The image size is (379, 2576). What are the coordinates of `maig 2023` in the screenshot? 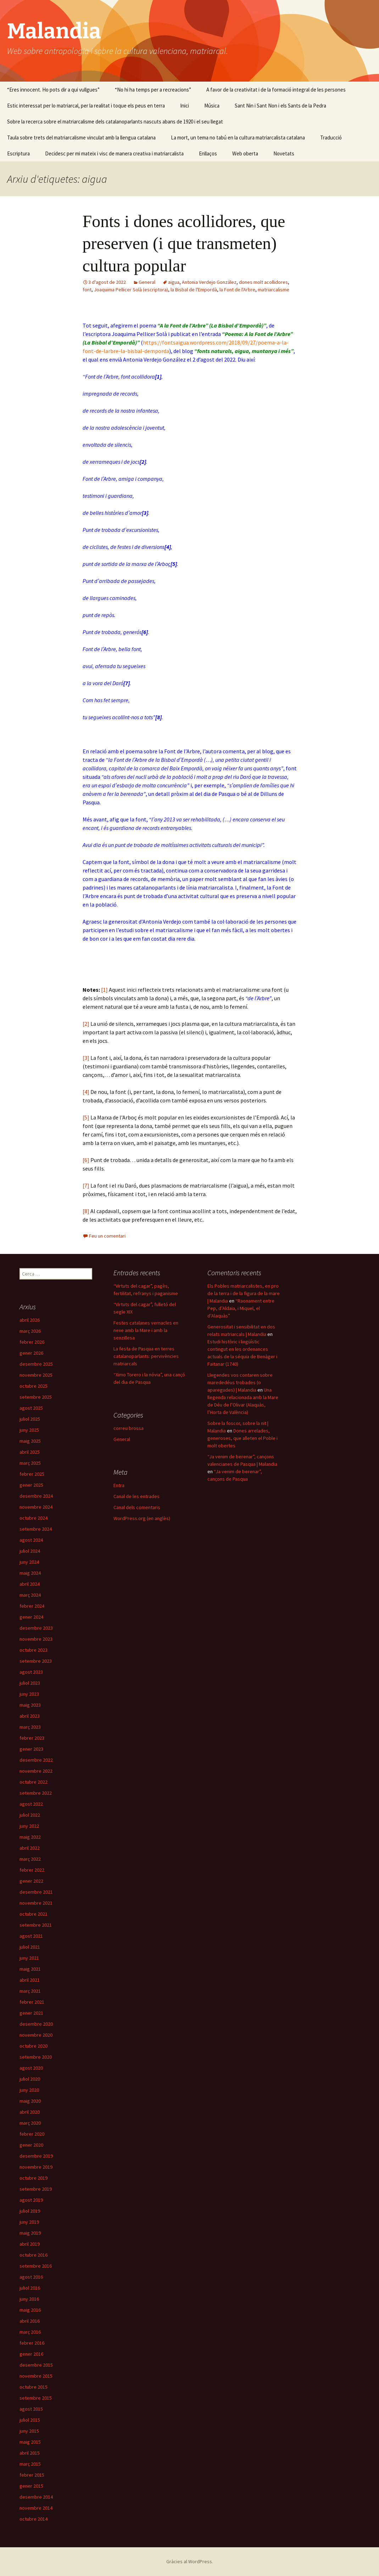 It's located at (30, 1705).